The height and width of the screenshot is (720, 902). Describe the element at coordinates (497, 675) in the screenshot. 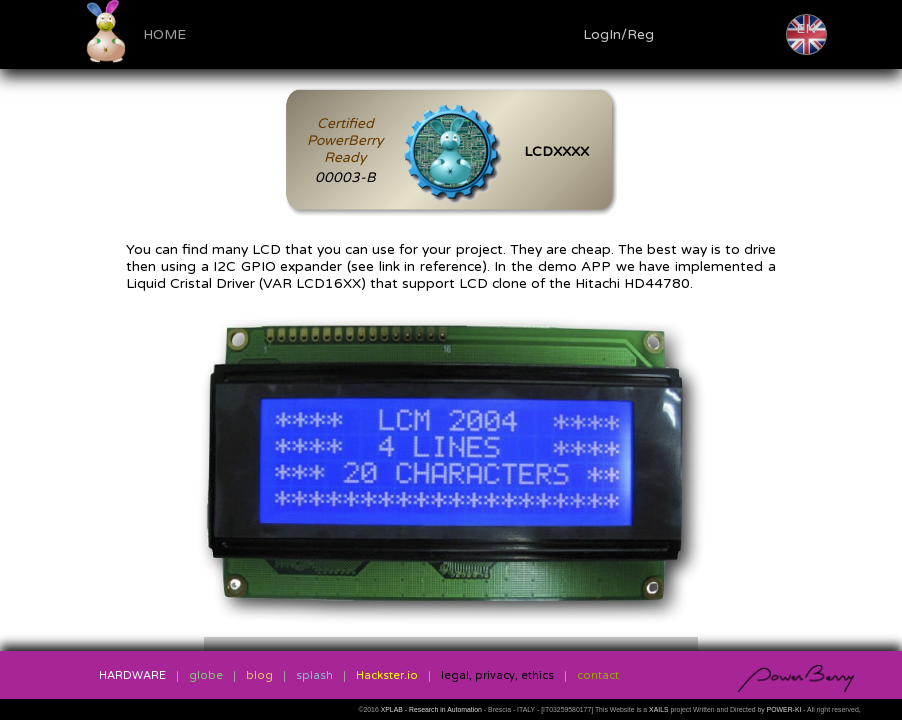

I see `legal, privacy, ethics` at that location.